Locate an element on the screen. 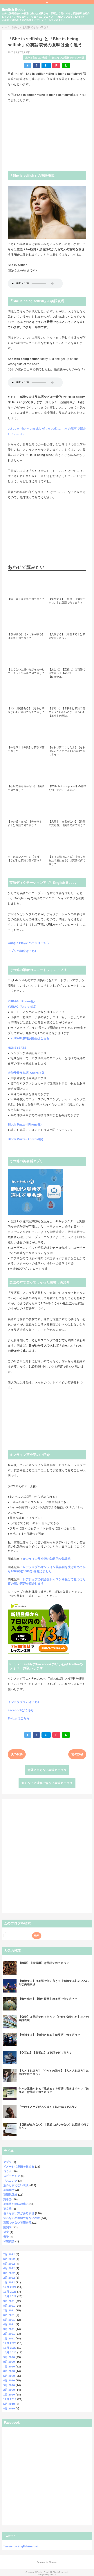 The width and height of the screenshot is (94, 2576). 9月 2021 is located at coordinates (9, 2301).